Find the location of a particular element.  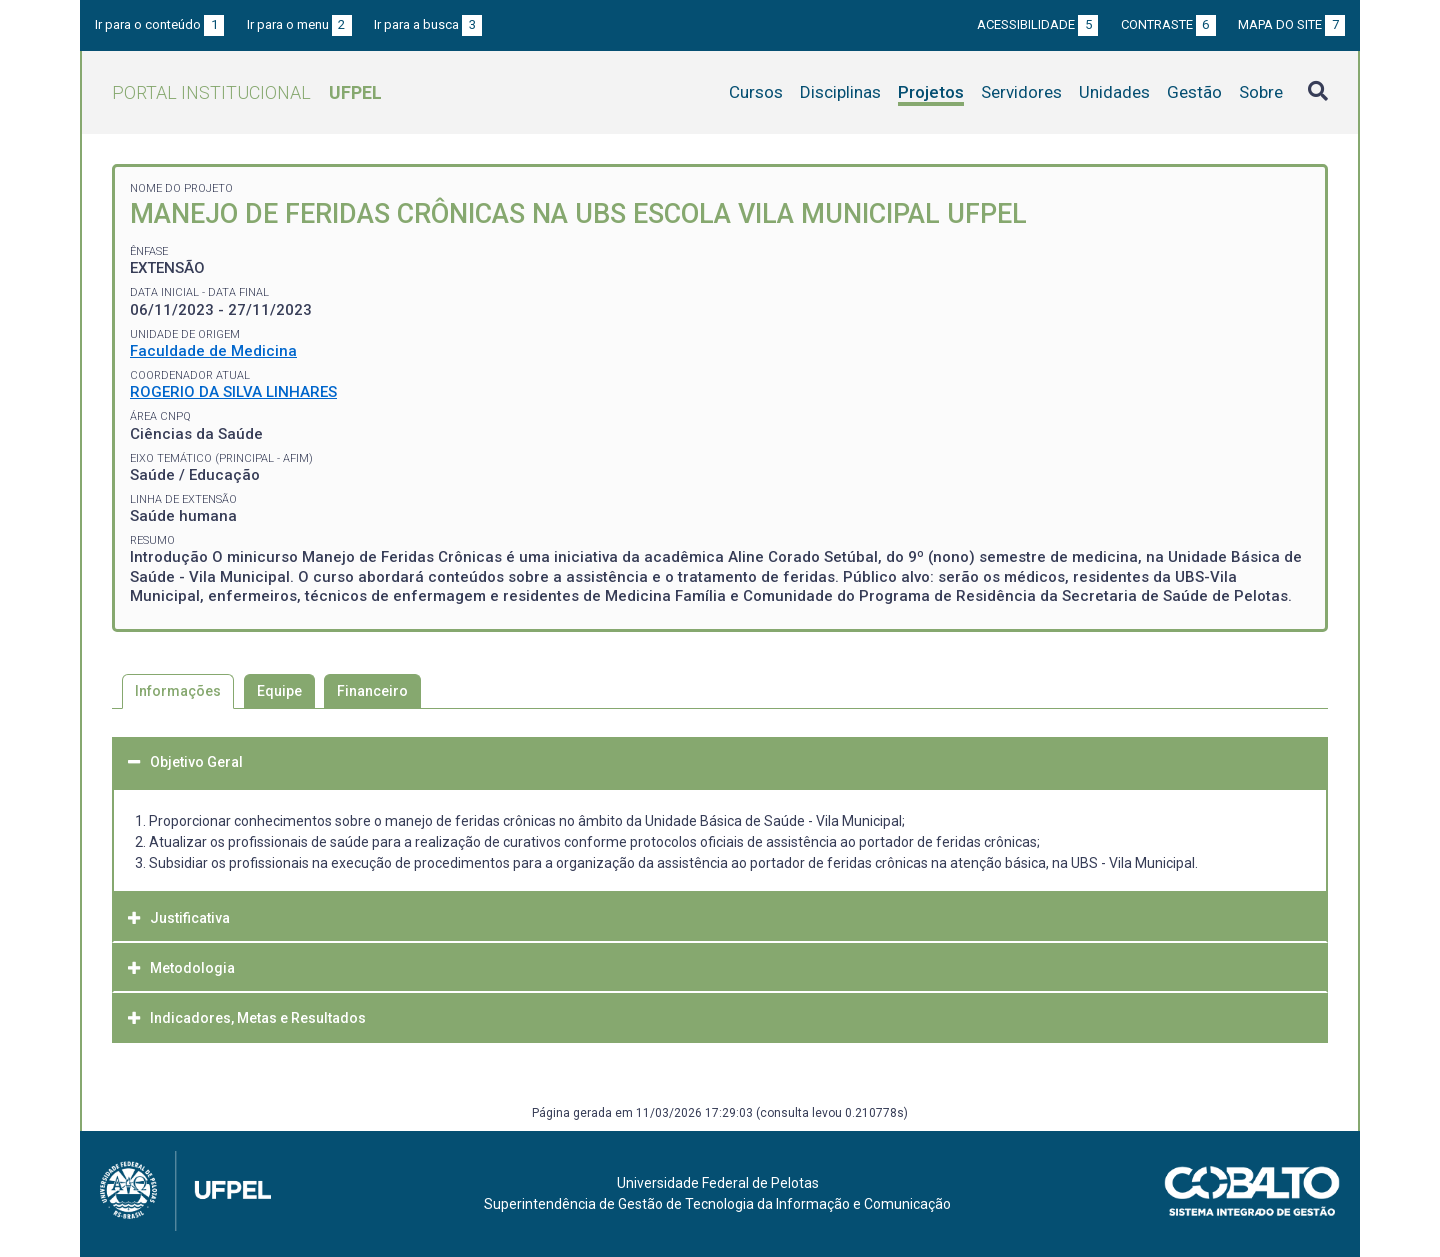

Financeiro is located at coordinates (372, 691).